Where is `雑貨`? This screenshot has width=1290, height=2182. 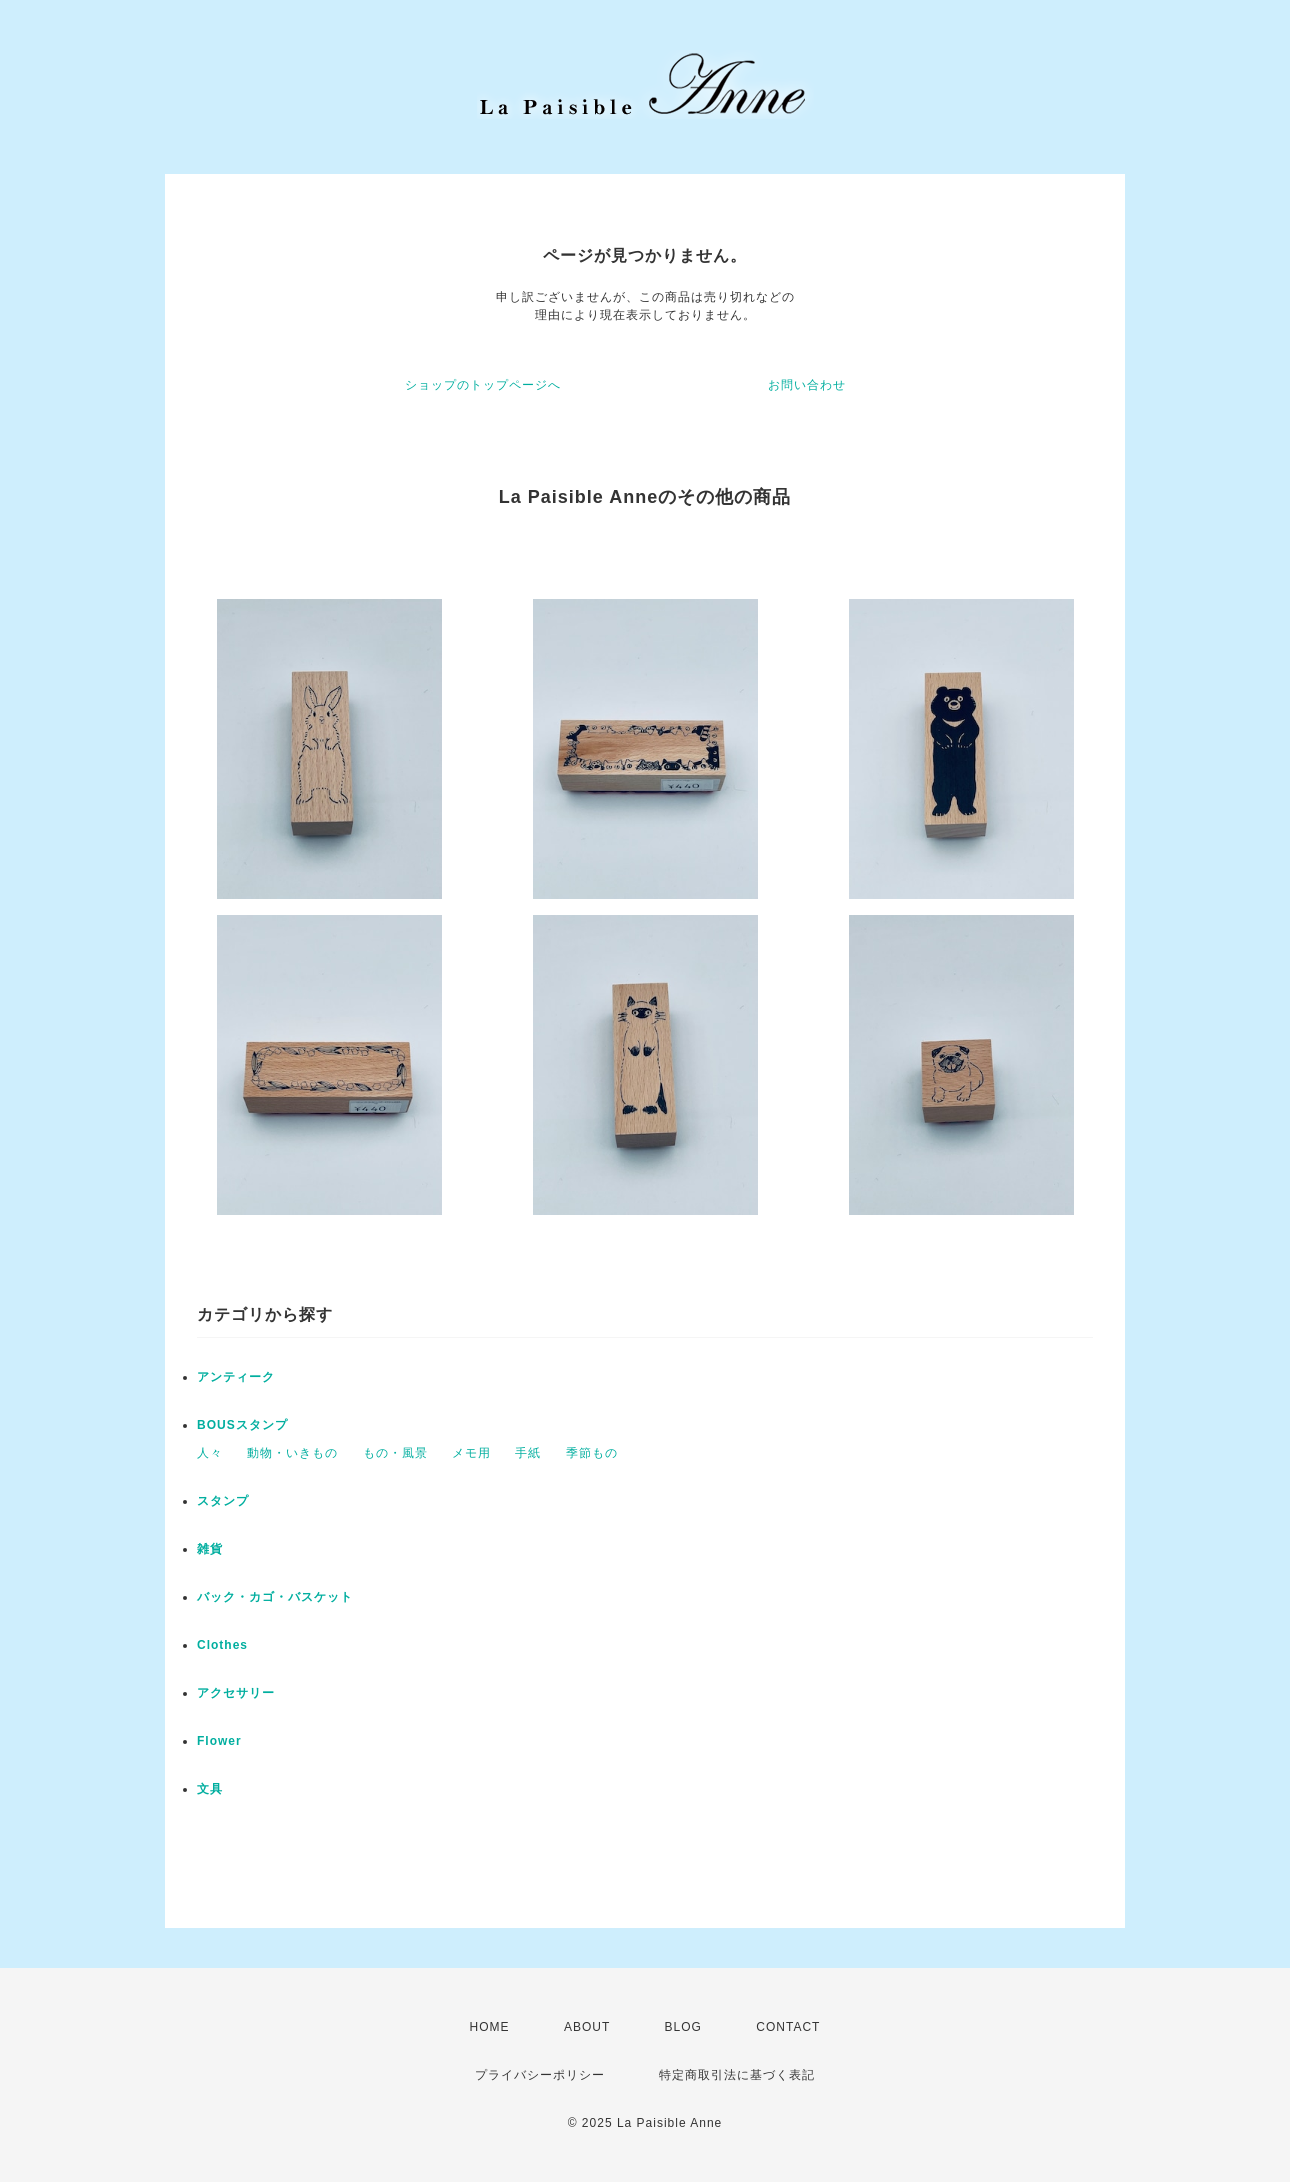
雑貨 is located at coordinates (210, 1549).